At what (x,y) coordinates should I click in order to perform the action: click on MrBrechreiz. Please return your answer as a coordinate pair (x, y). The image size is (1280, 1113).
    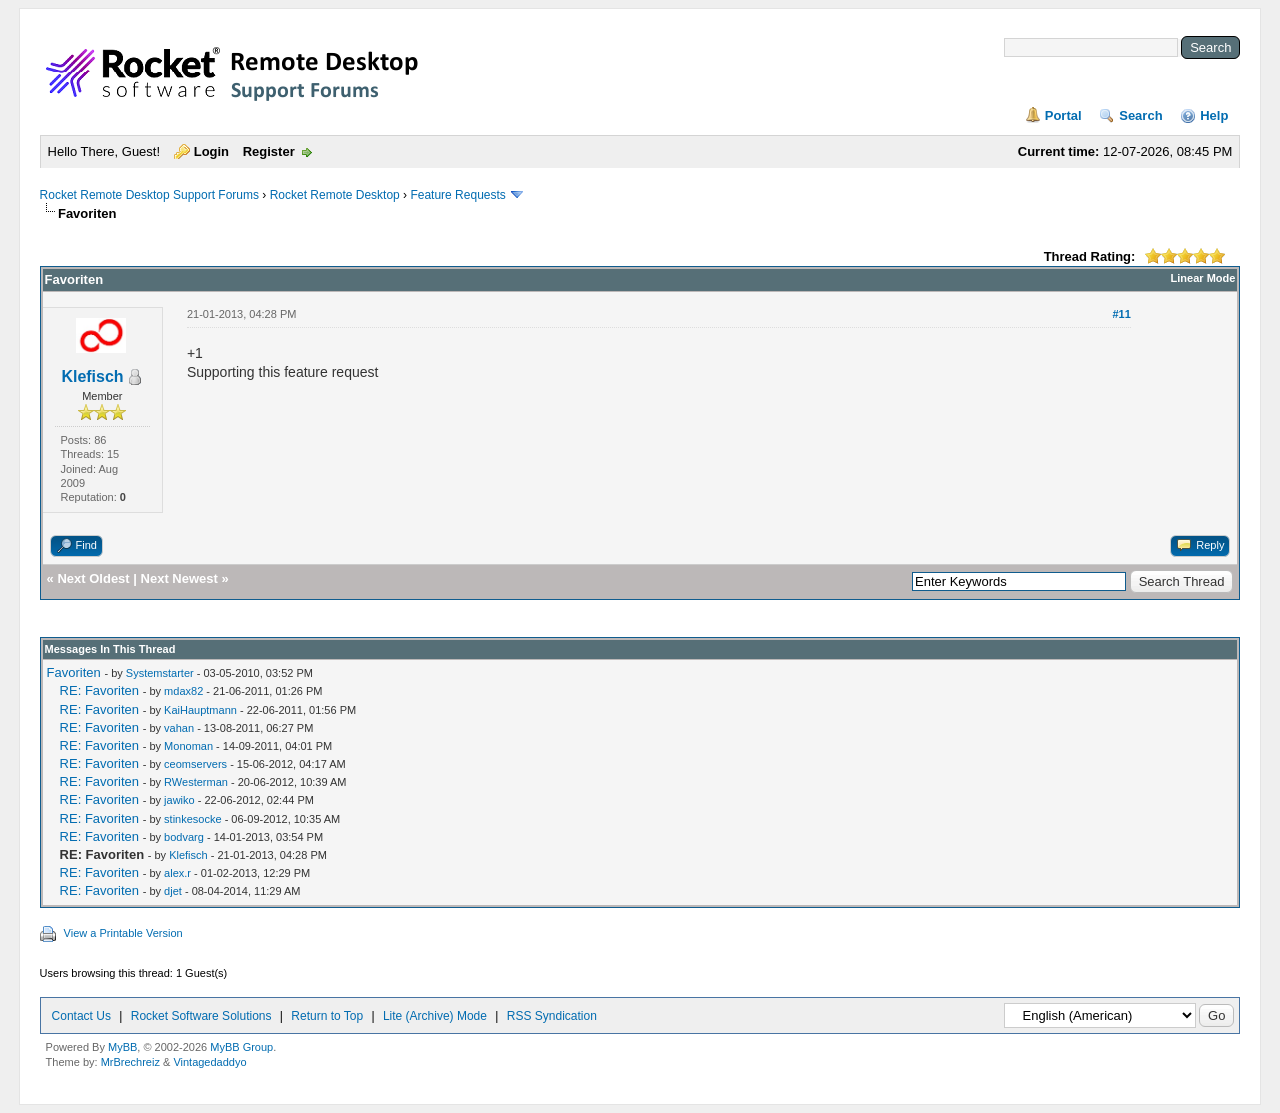
    Looking at the image, I should click on (130, 1062).